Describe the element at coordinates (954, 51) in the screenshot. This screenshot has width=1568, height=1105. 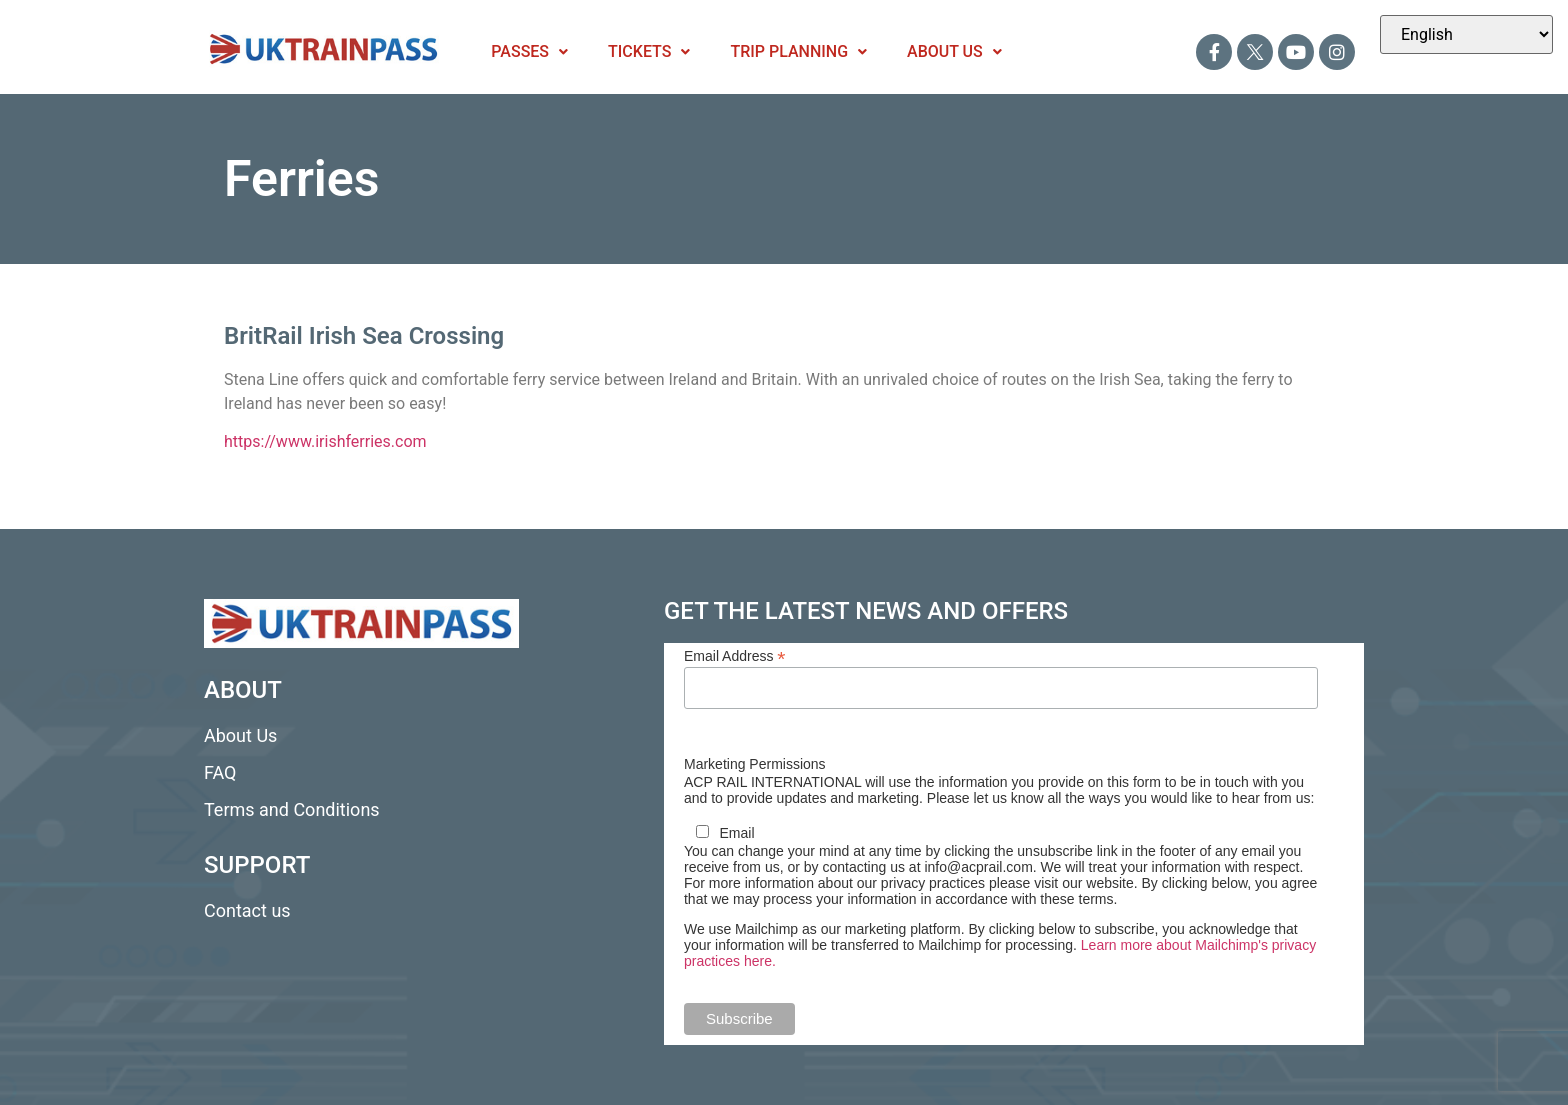
I see `About Us` at that location.